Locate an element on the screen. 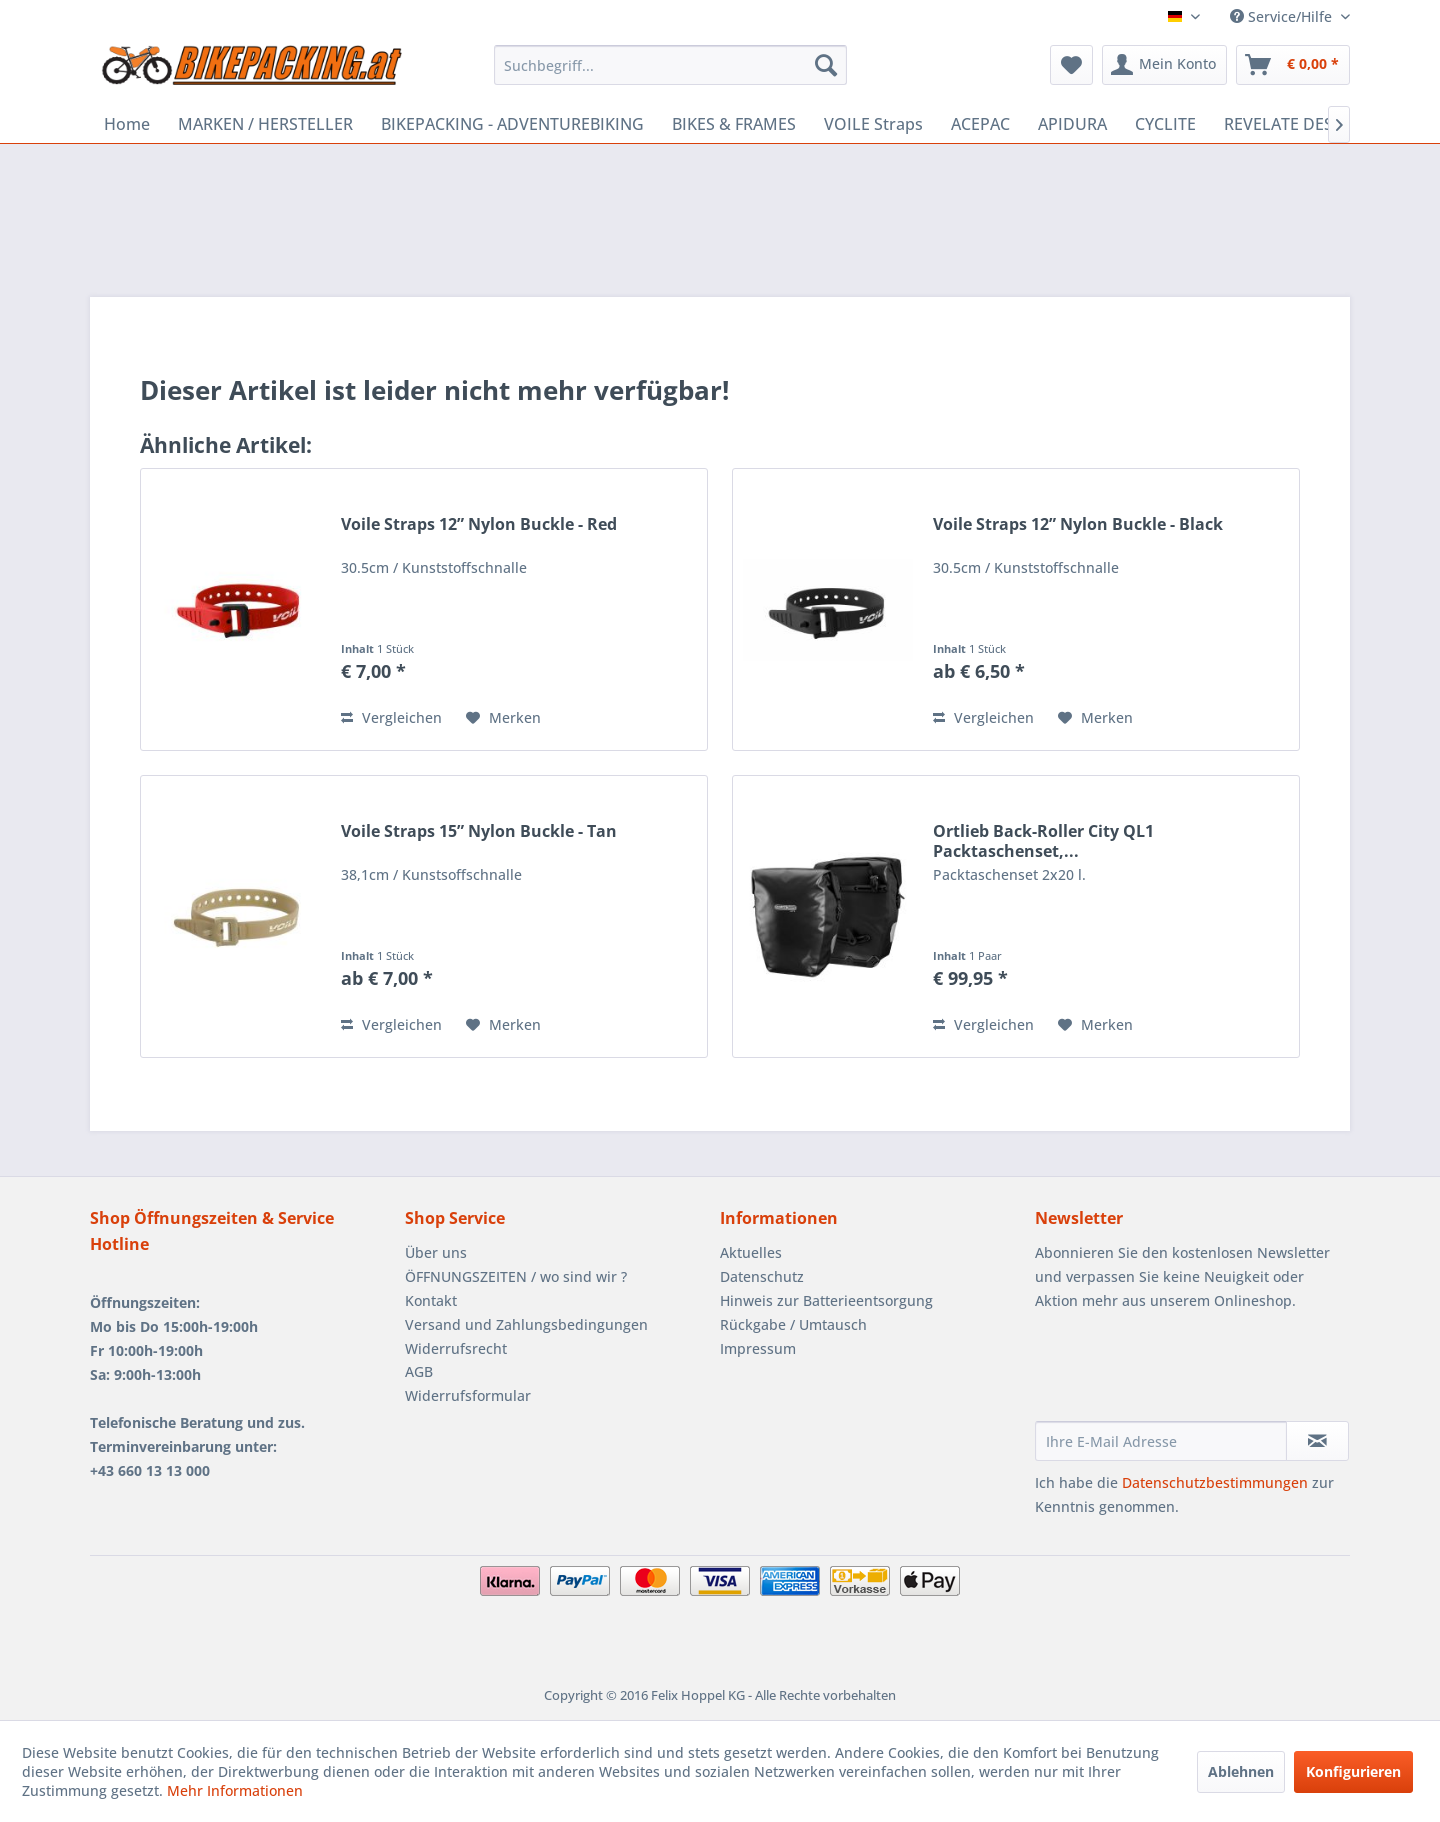  Widerrufsformular is located at coordinates (468, 1395).